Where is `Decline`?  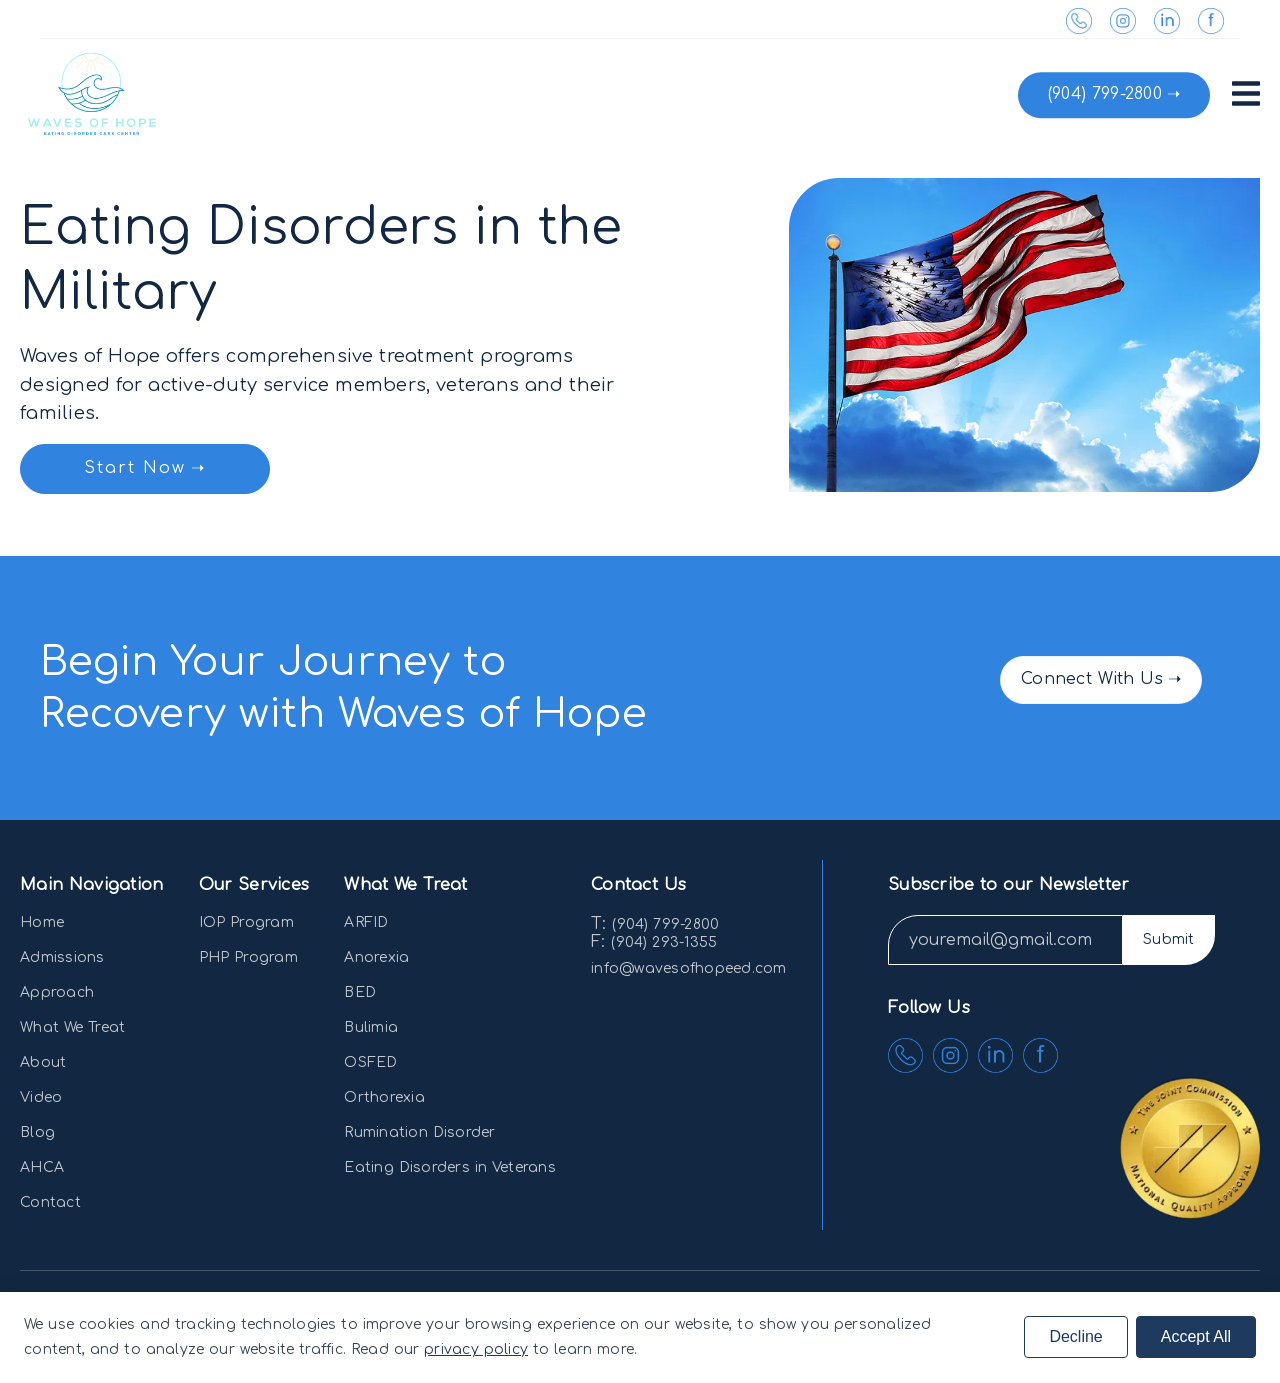
Decline is located at coordinates (1075, 1336).